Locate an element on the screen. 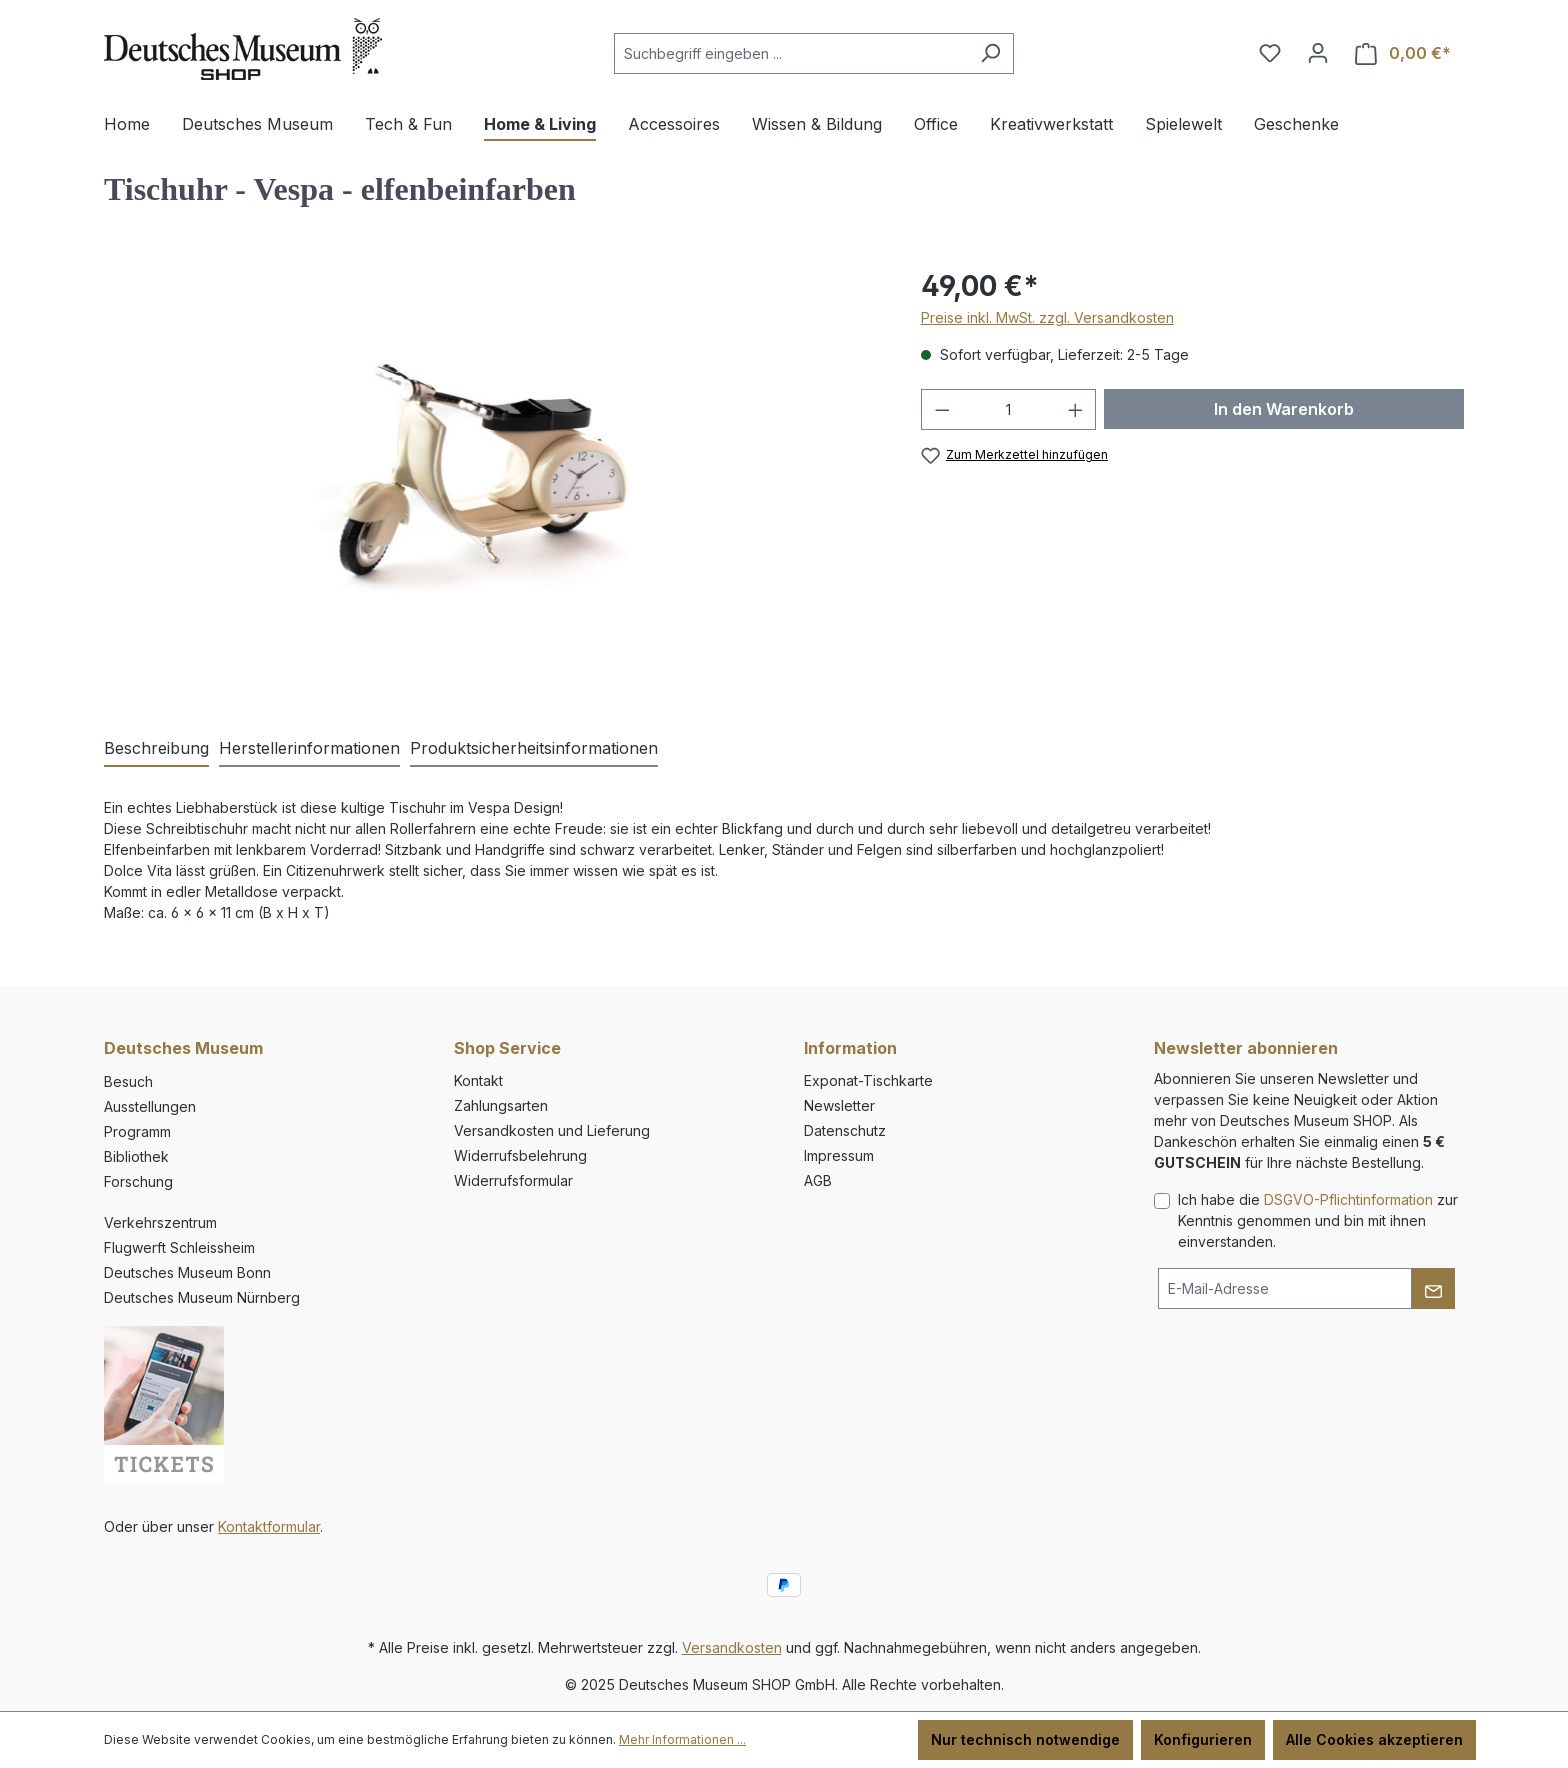 The image size is (1568, 1768). Exponat-Tischkarte is located at coordinates (868, 1080).